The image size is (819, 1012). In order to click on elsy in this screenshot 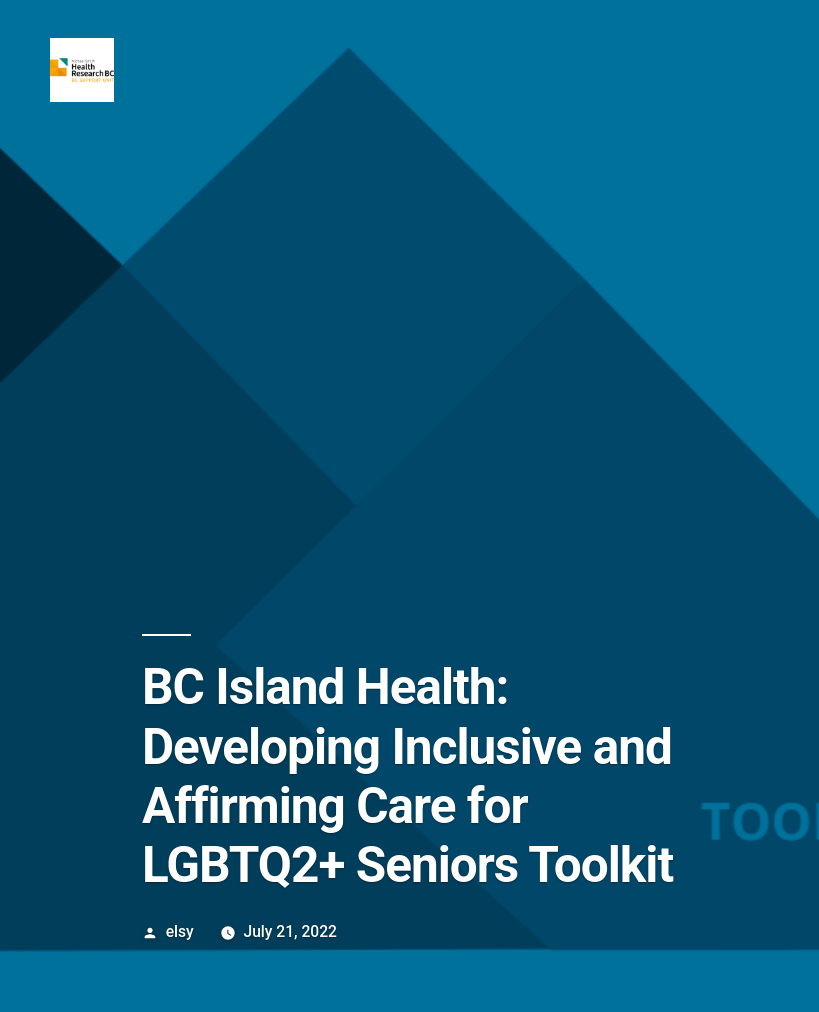, I will do `click(180, 931)`.